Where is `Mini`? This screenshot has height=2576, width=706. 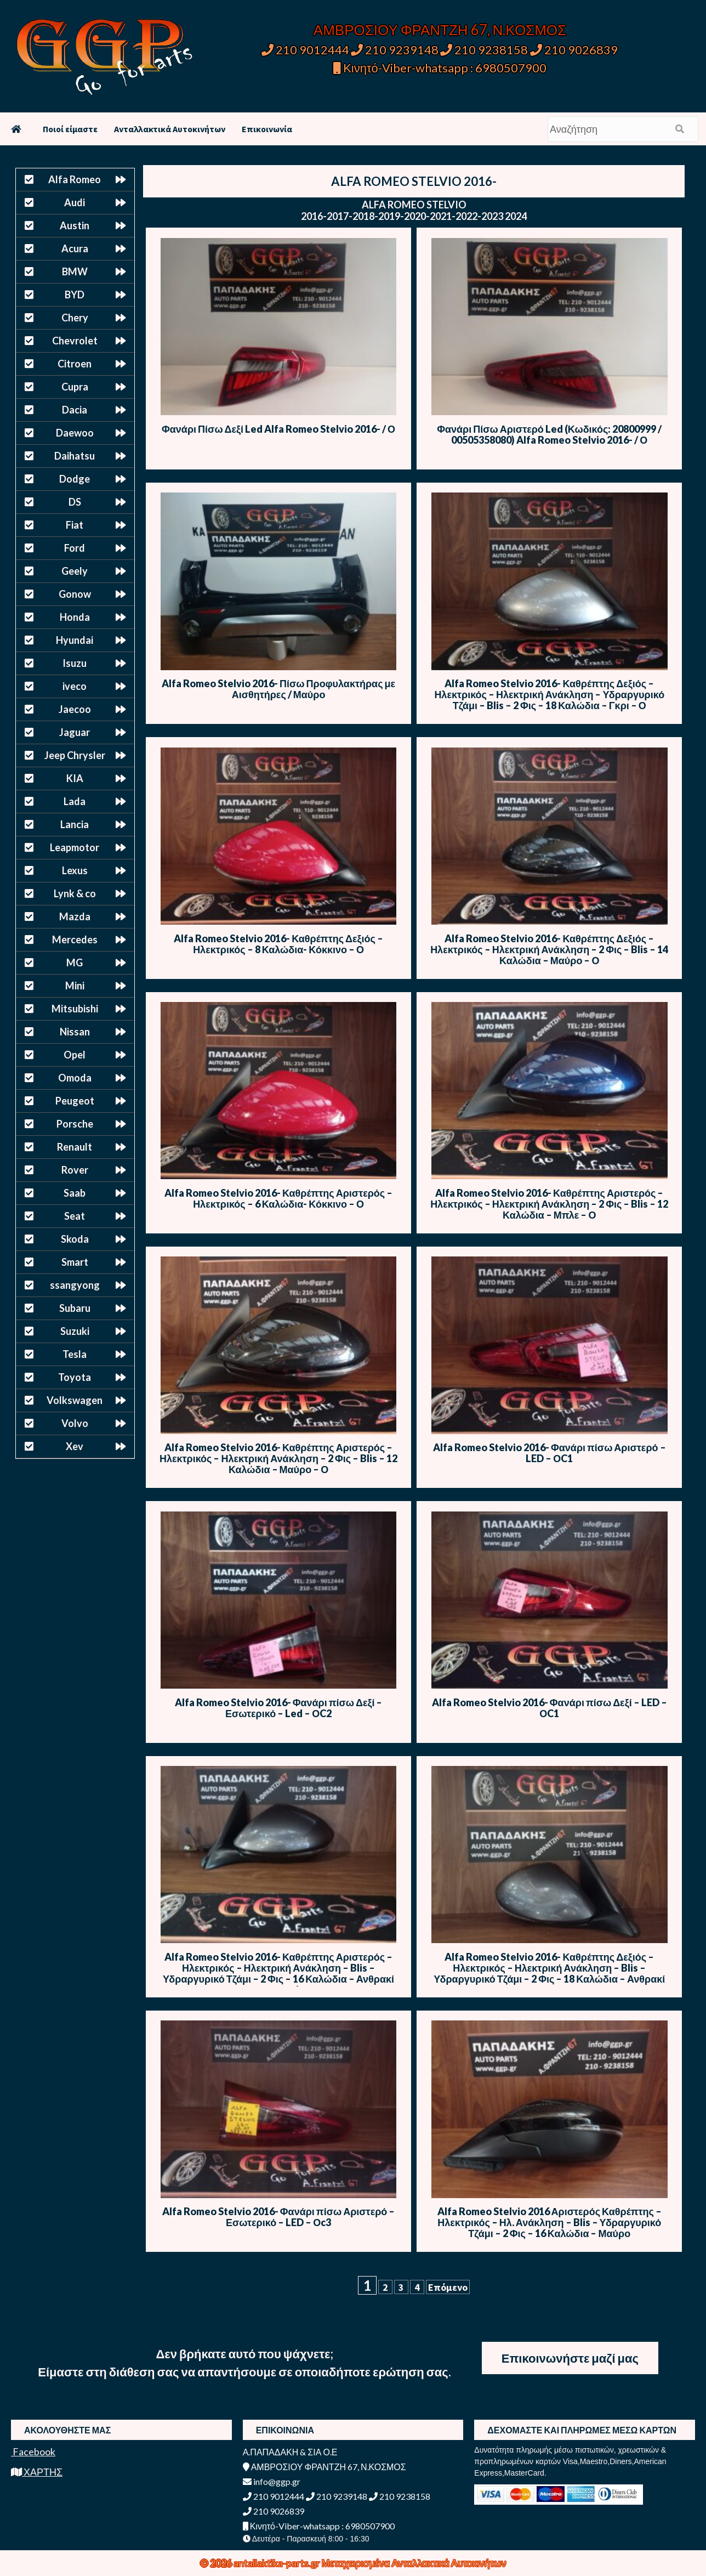
Mini is located at coordinates (74, 986).